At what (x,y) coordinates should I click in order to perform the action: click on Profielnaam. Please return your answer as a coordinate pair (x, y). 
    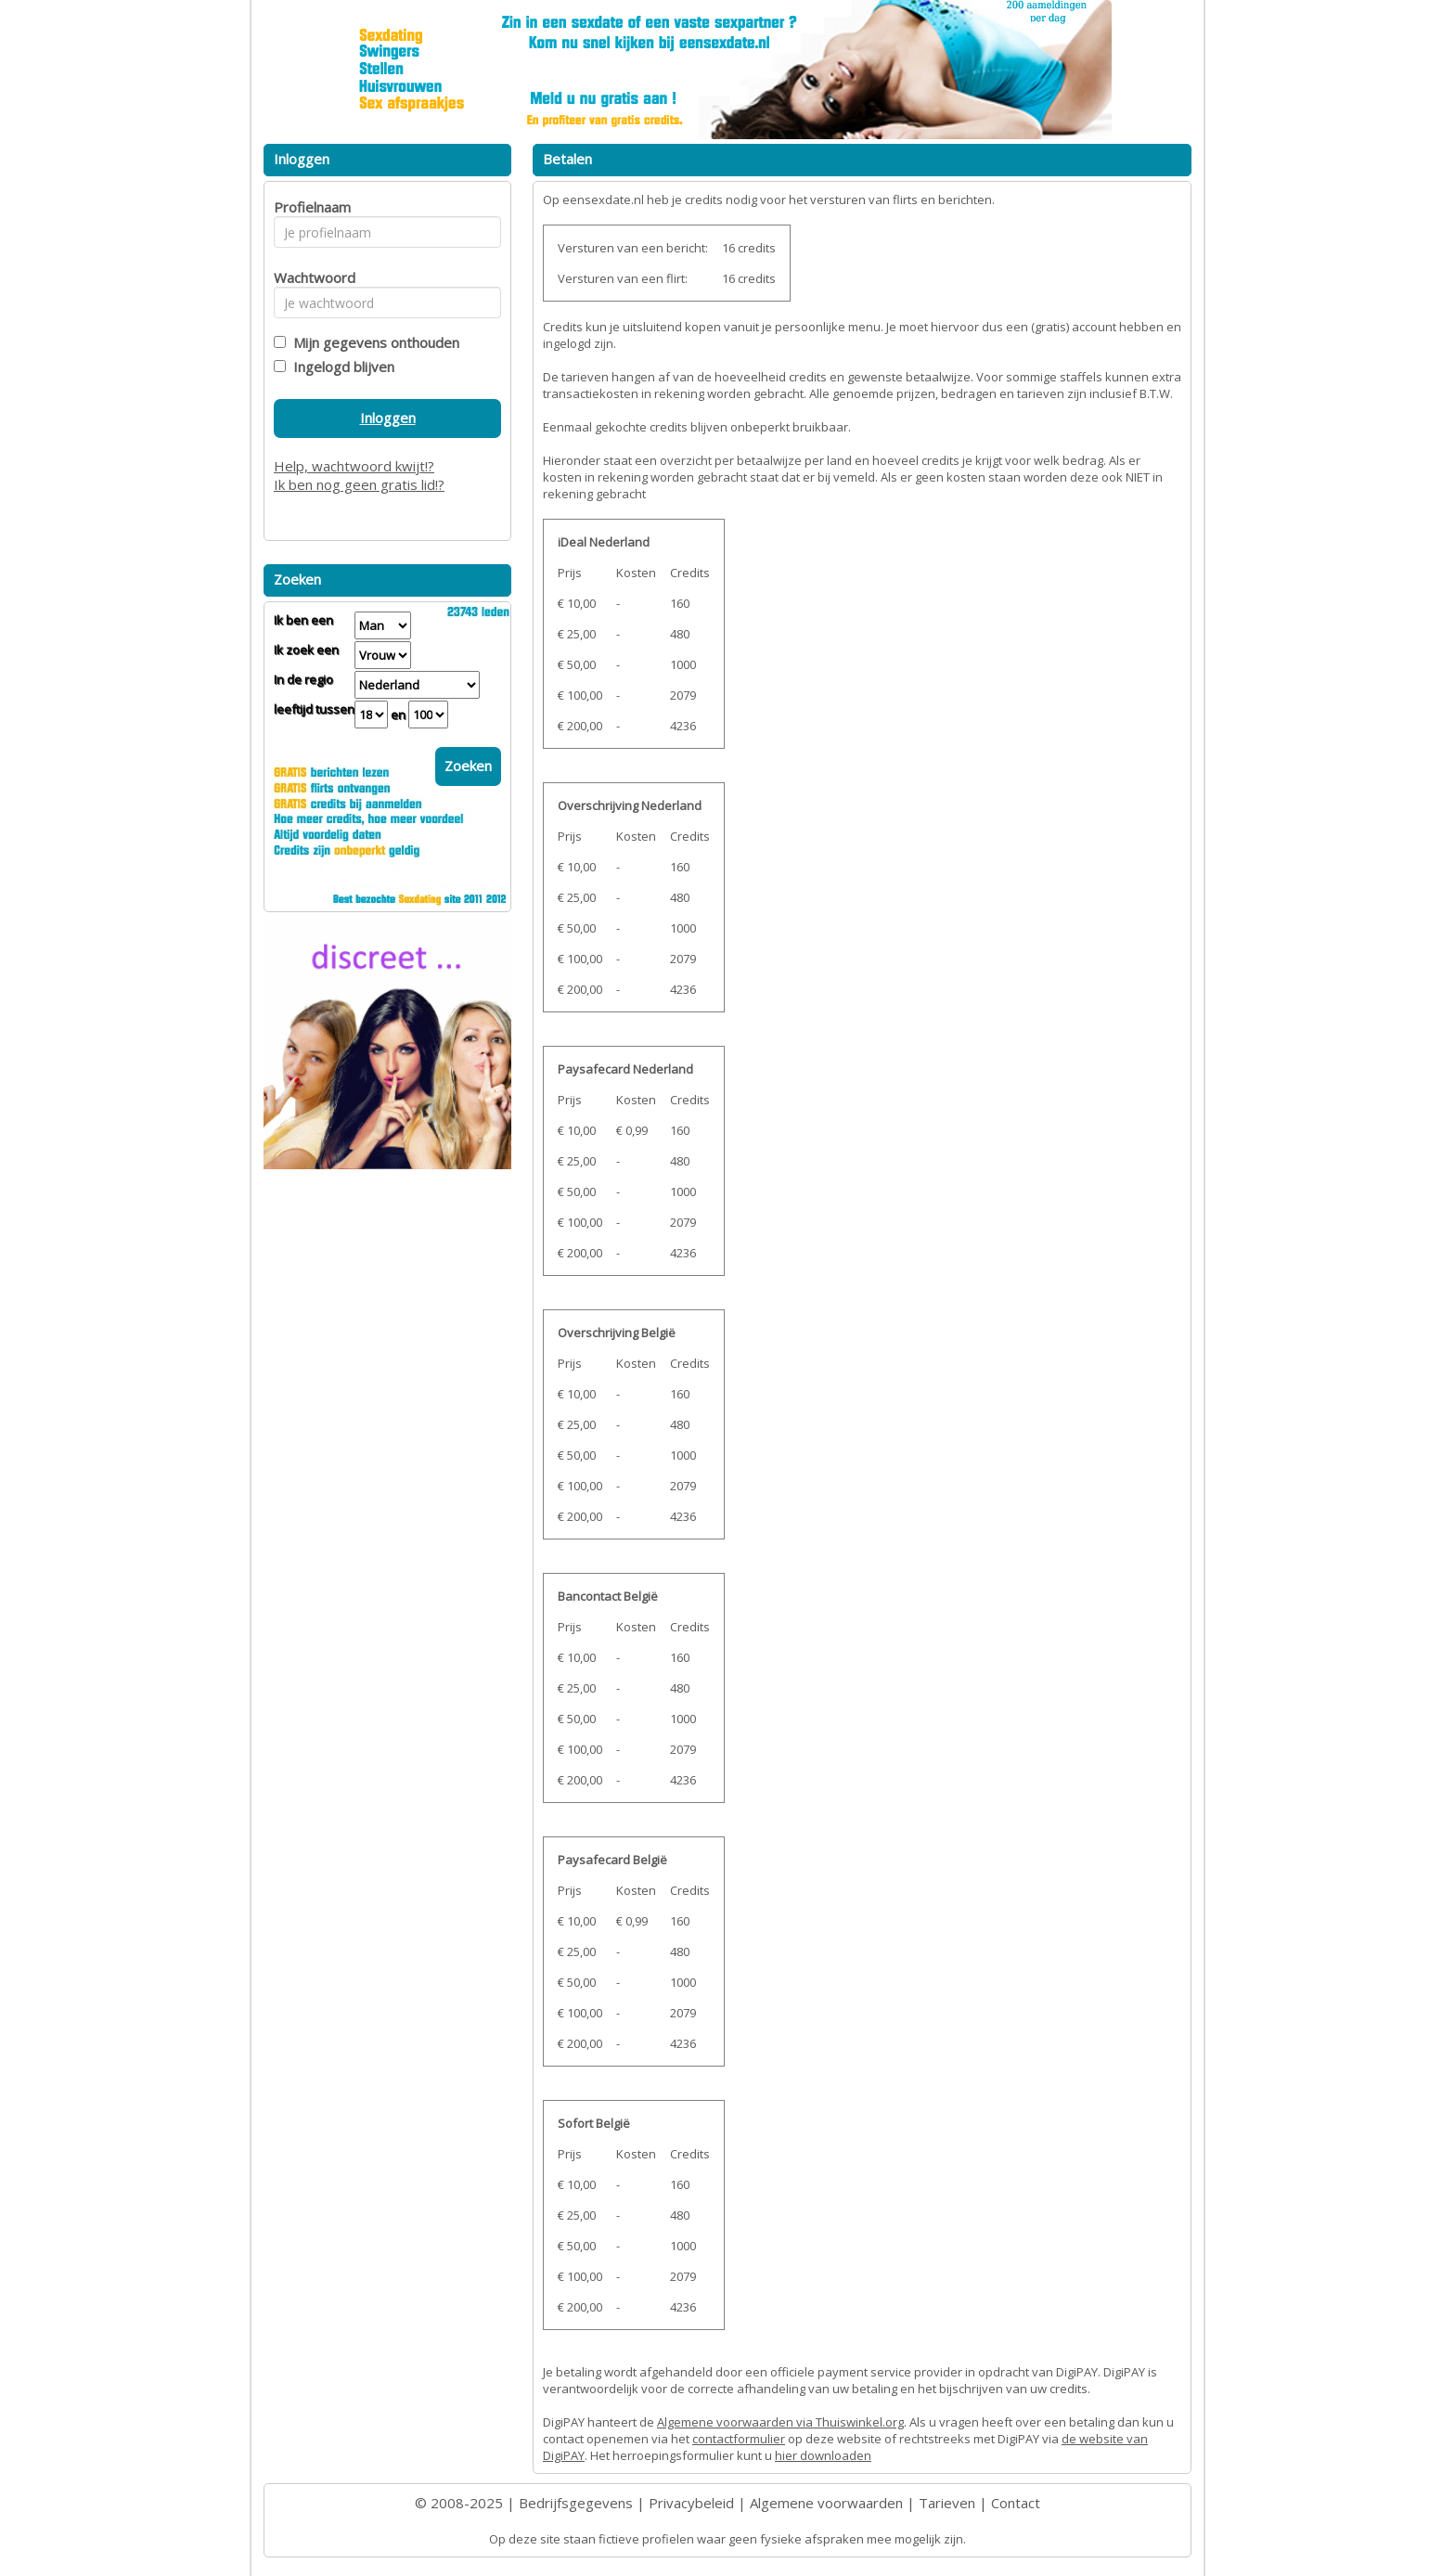
    Looking at the image, I should click on (309, 207).